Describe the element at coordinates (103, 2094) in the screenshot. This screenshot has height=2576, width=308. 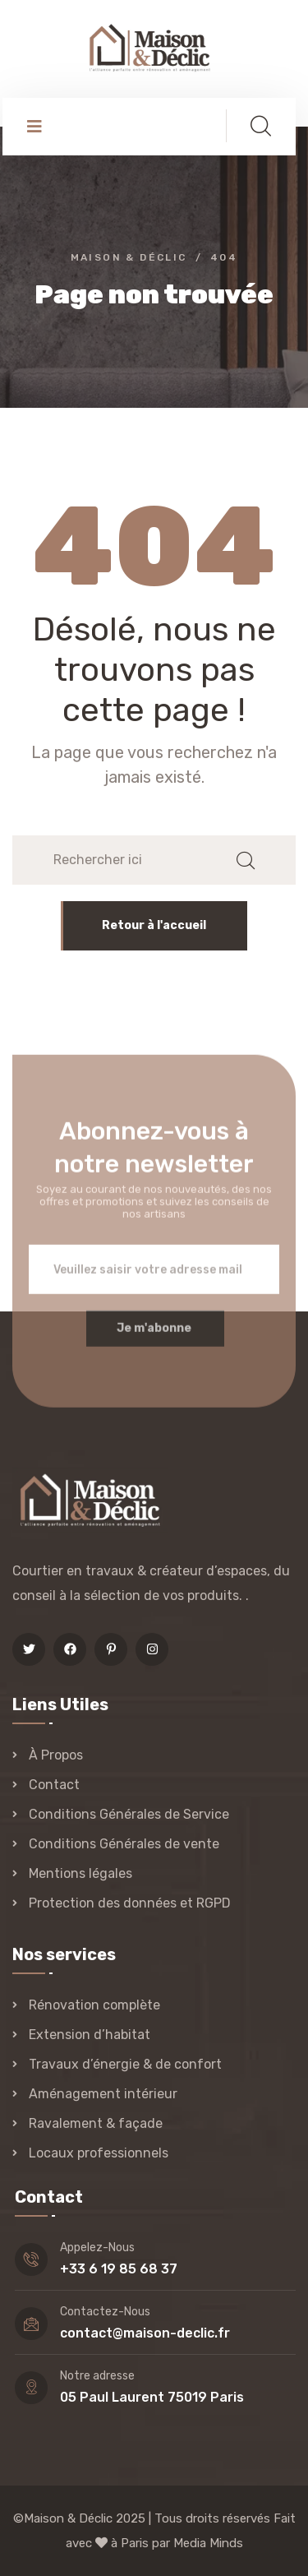
I see `Aménagement intérieur` at that location.